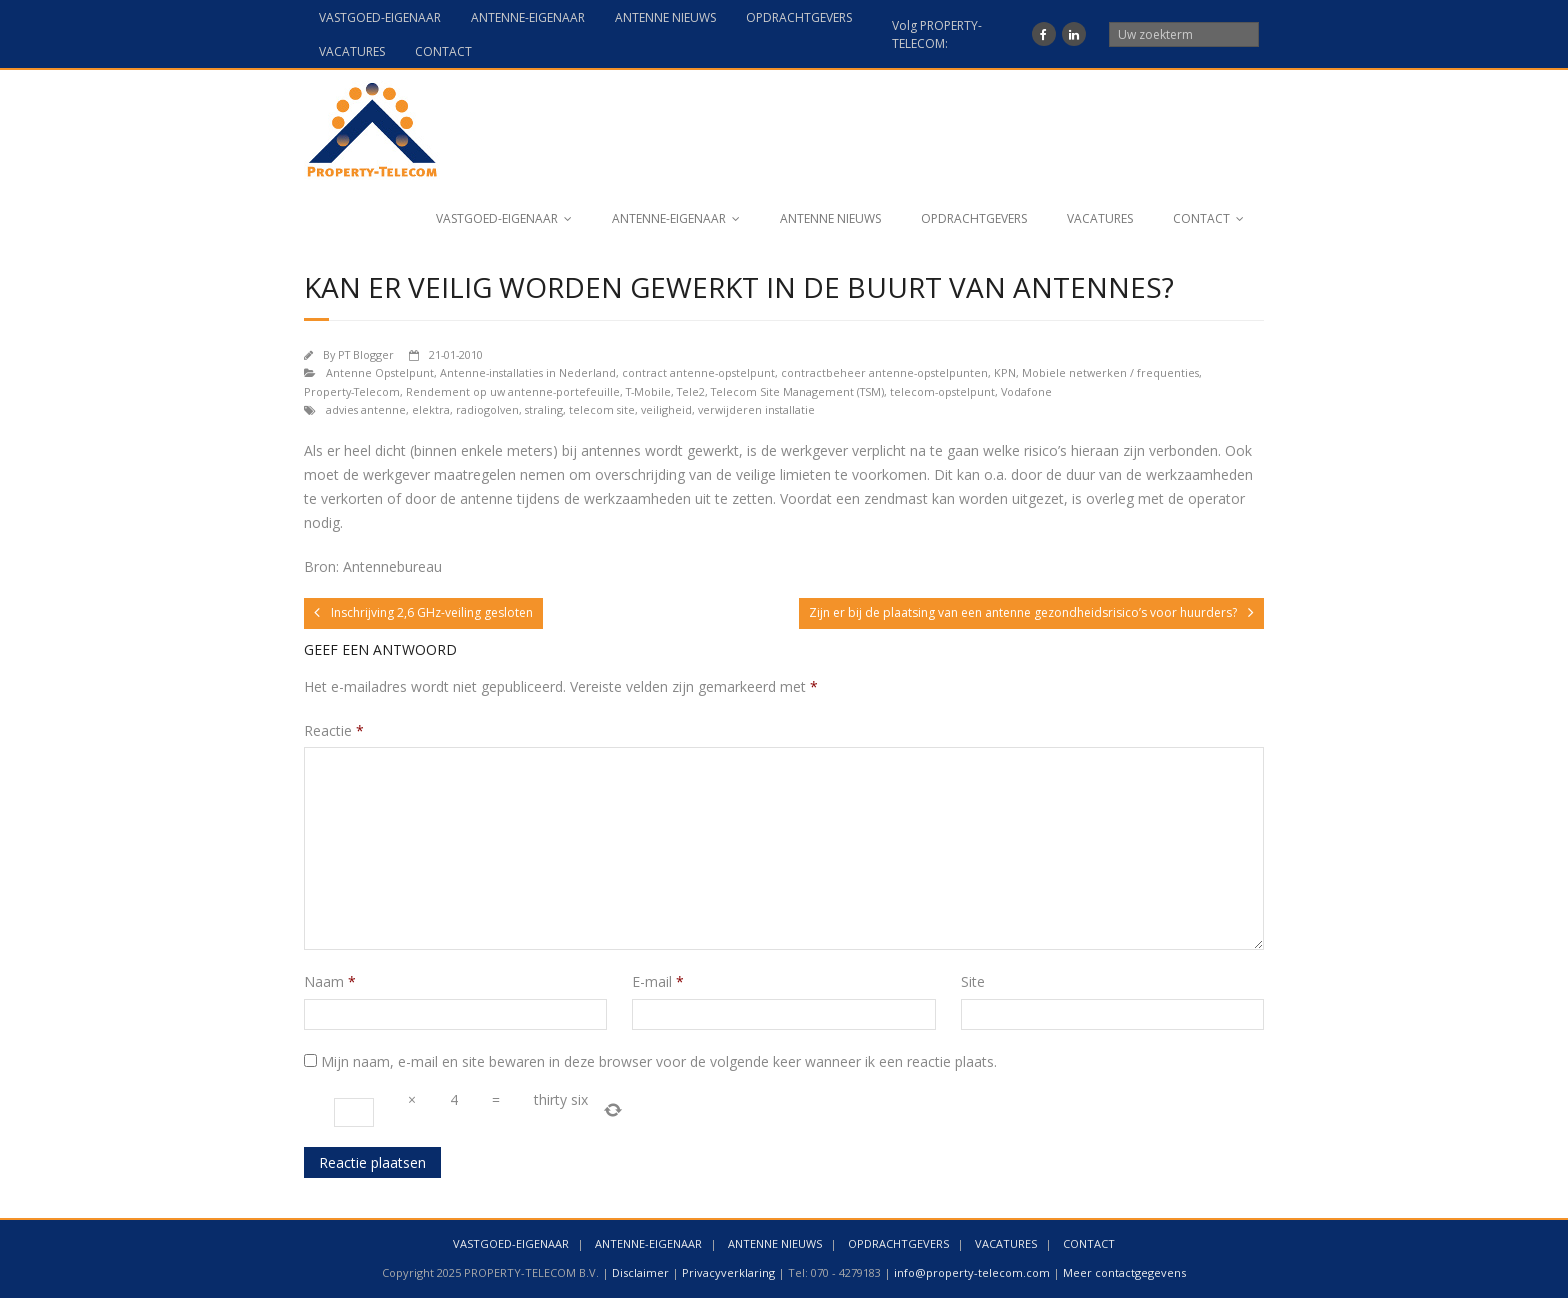 This screenshot has height=1298, width=1568. What do you see at coordinates (366, 354) in the screenshot?
I see `PT Blogger` at bounding box center [366, 354].